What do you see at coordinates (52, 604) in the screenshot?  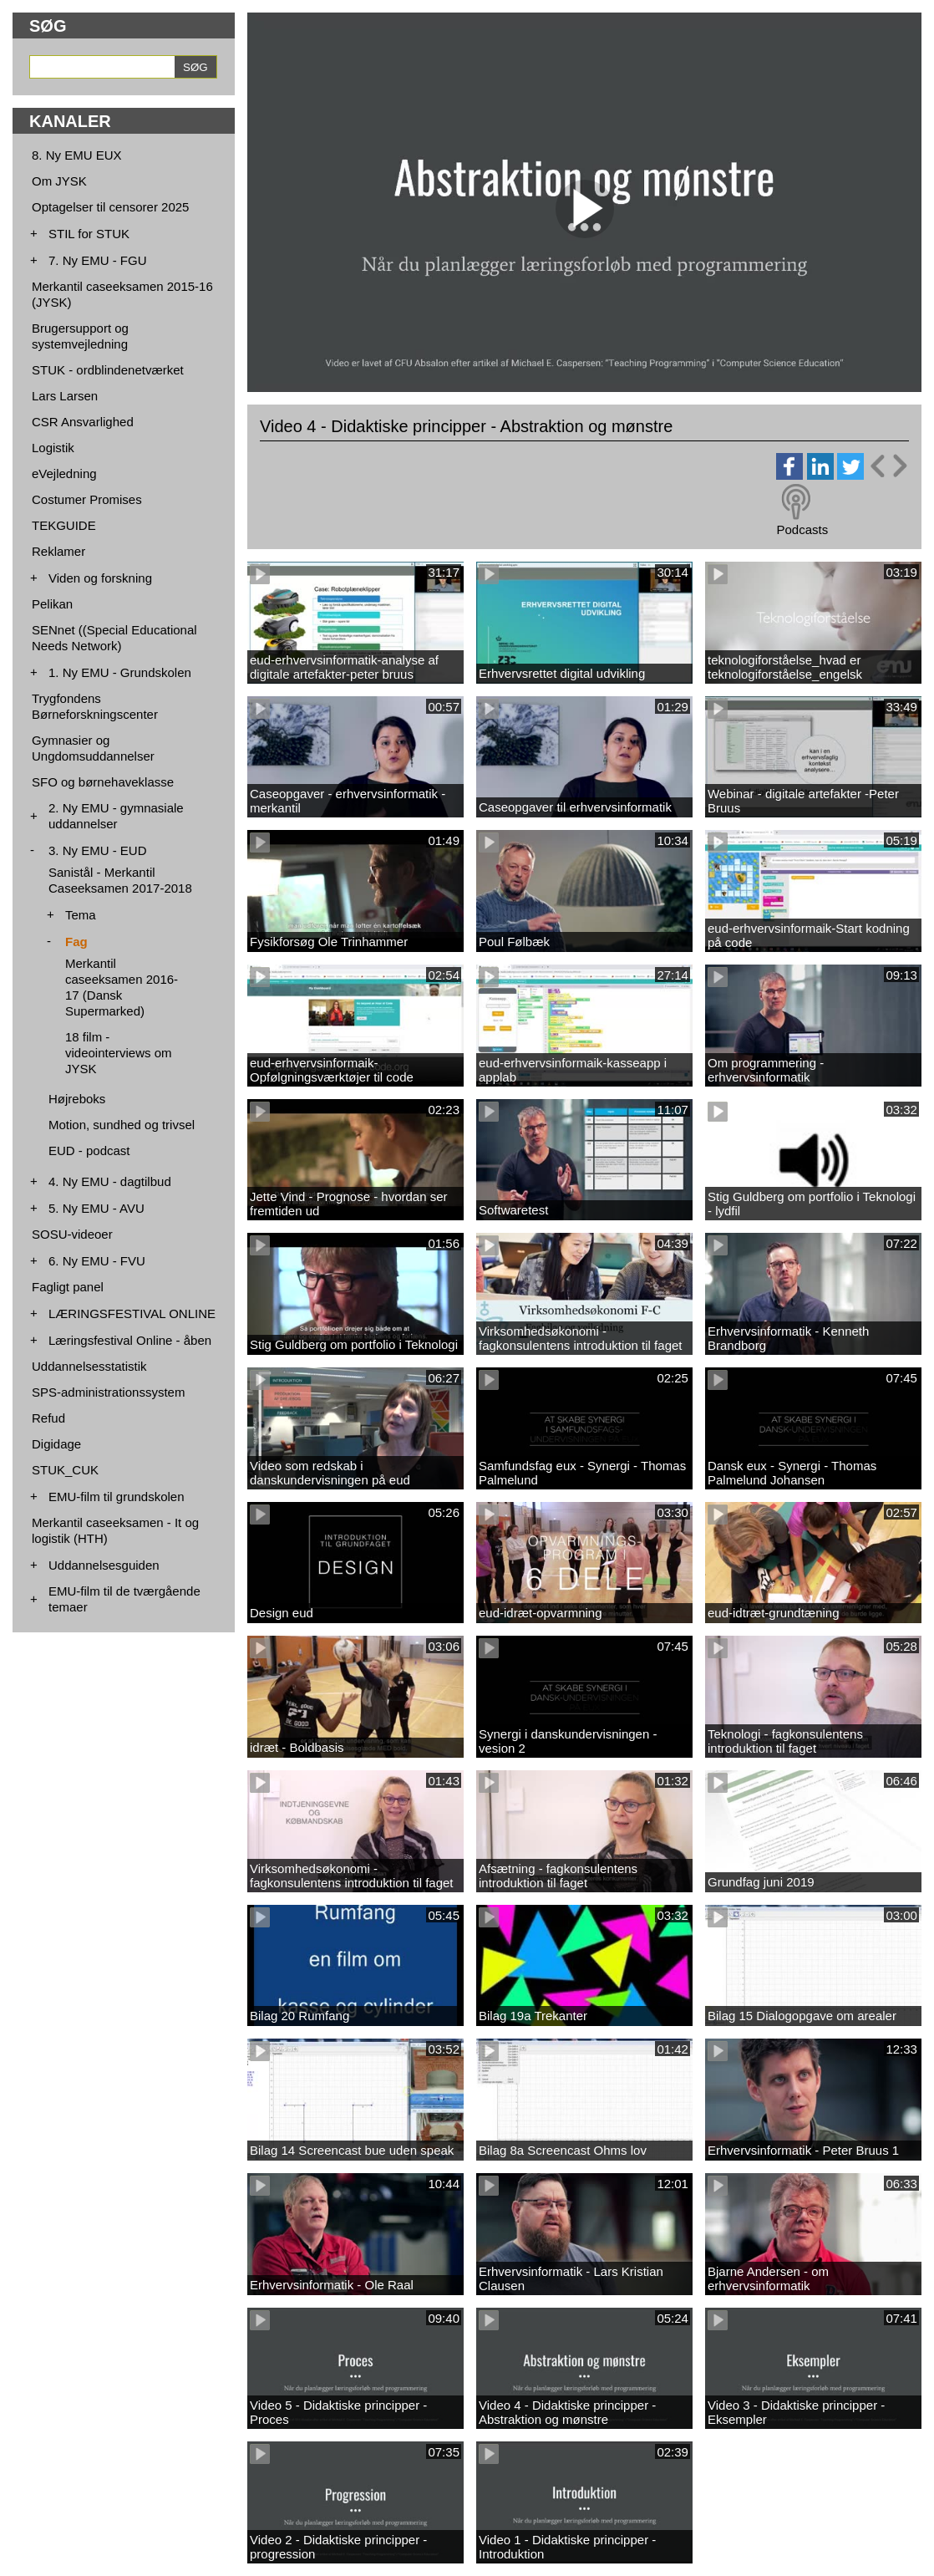 I see `Pelikan` at bounding box center [52, 604].